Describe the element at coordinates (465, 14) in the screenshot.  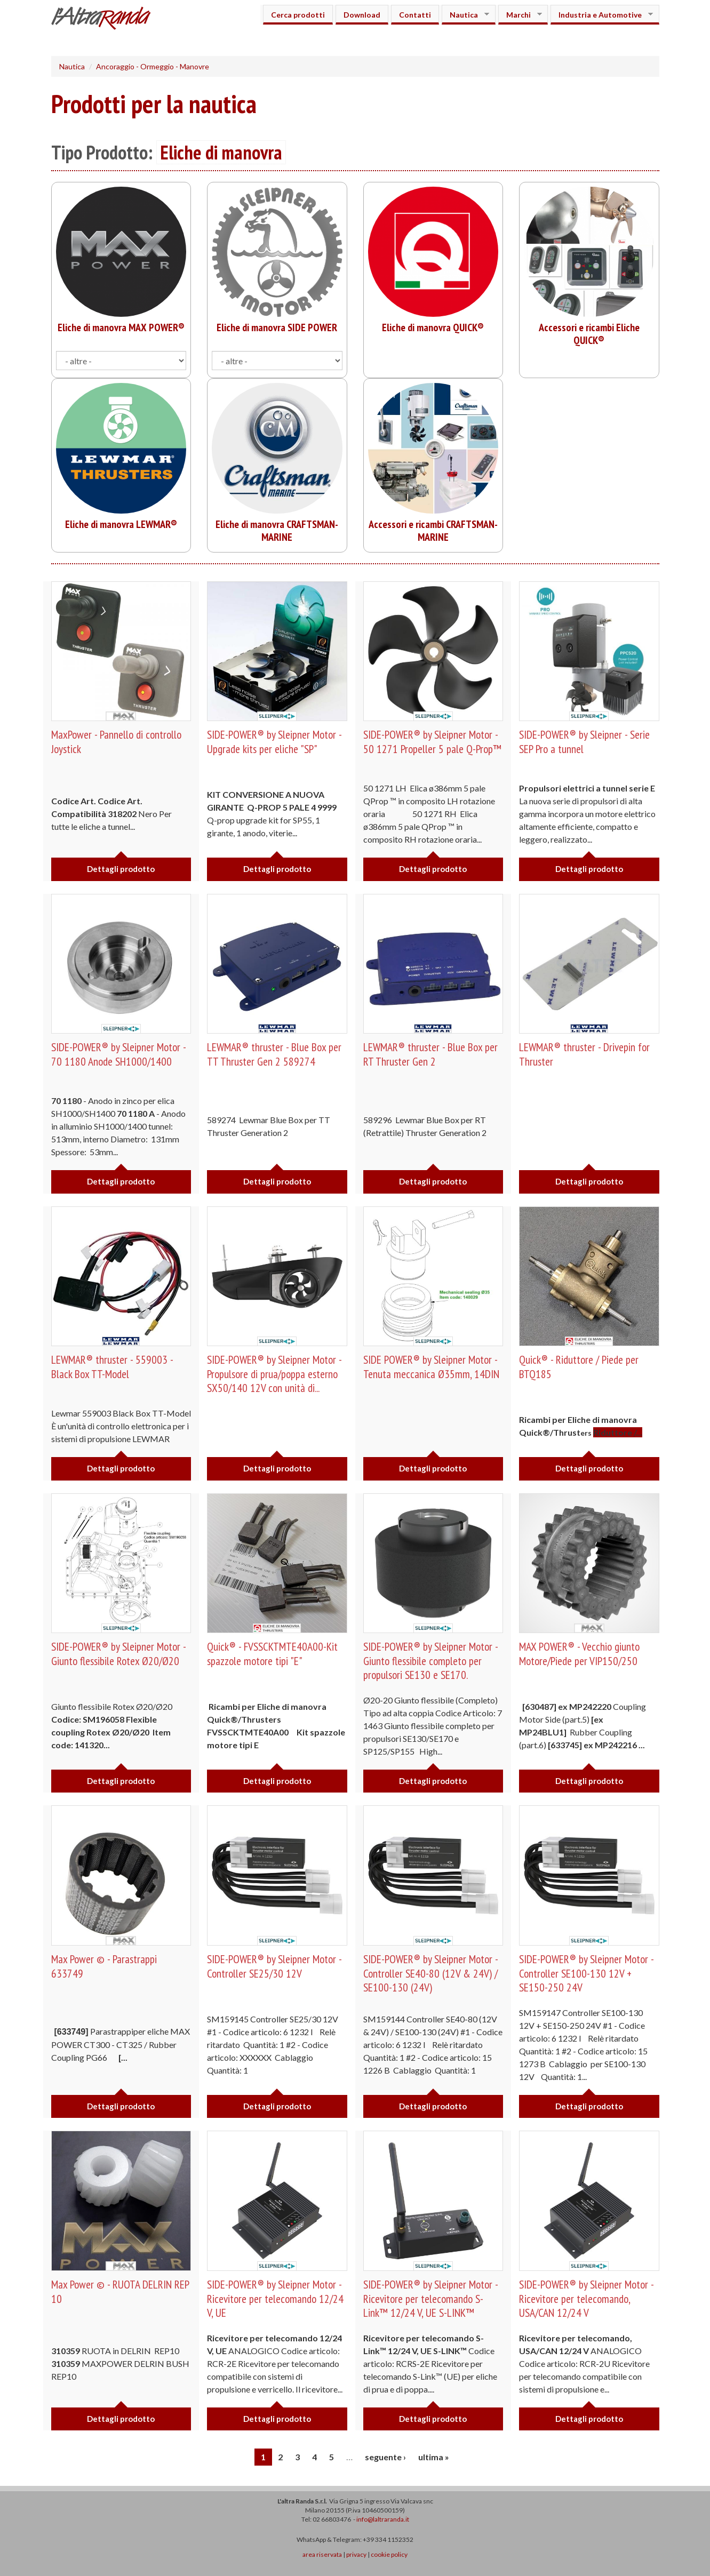
I see `Nautica` at that location.